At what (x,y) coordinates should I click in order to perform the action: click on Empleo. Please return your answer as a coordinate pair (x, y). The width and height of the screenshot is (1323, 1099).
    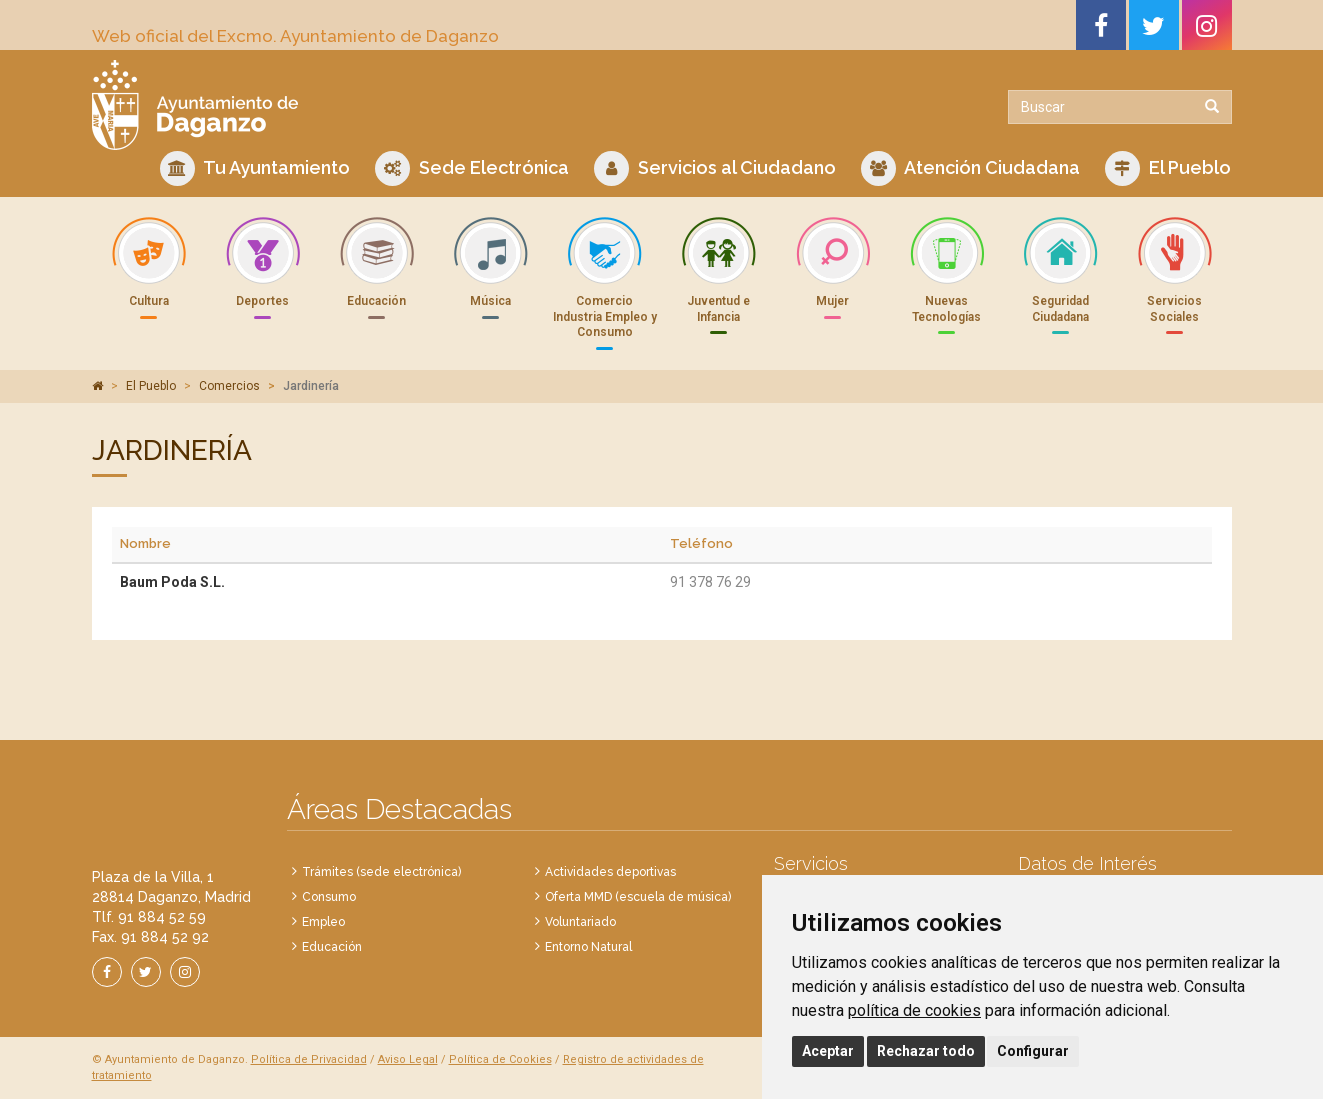
    Looking at the image, I should click on (323, 922).